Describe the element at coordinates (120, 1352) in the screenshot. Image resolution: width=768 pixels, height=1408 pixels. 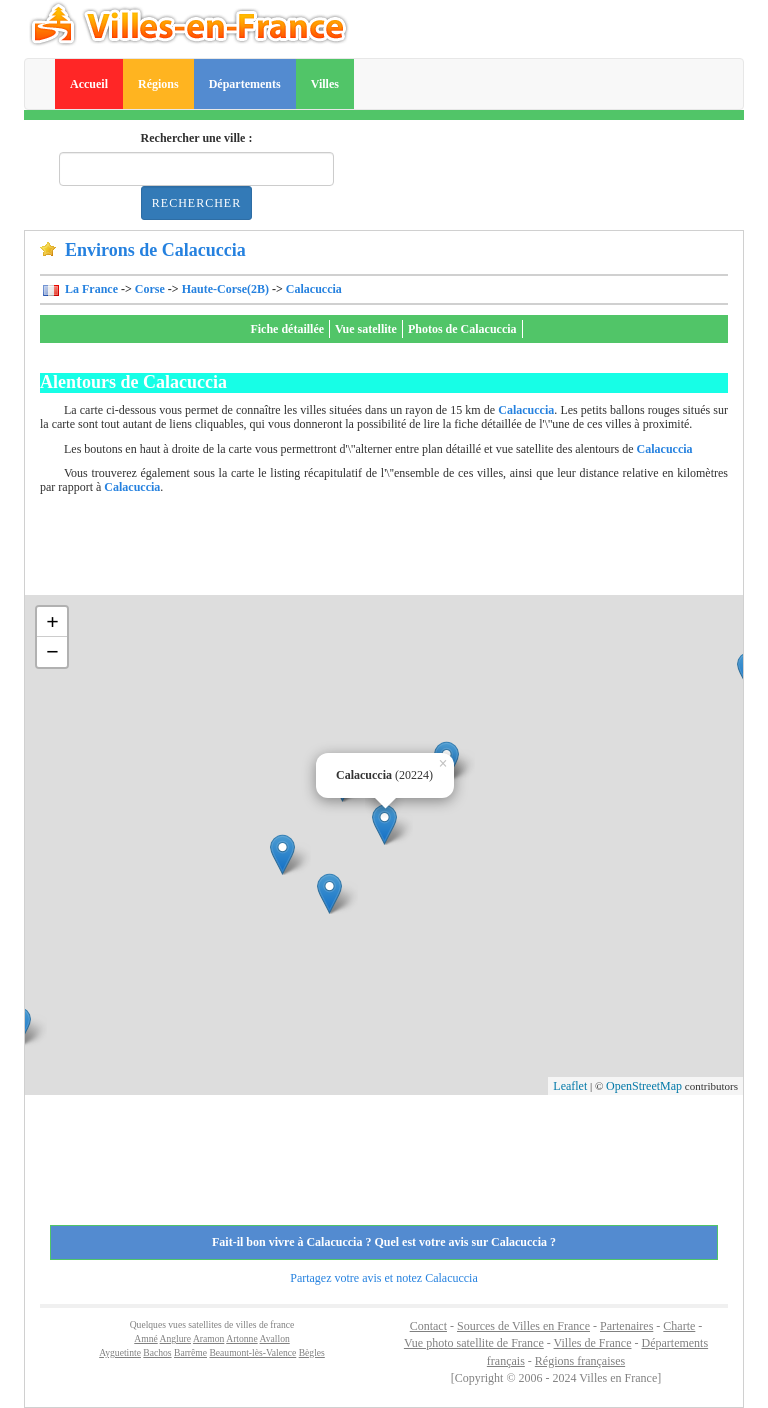
I see `Ayguetinte` at that location.